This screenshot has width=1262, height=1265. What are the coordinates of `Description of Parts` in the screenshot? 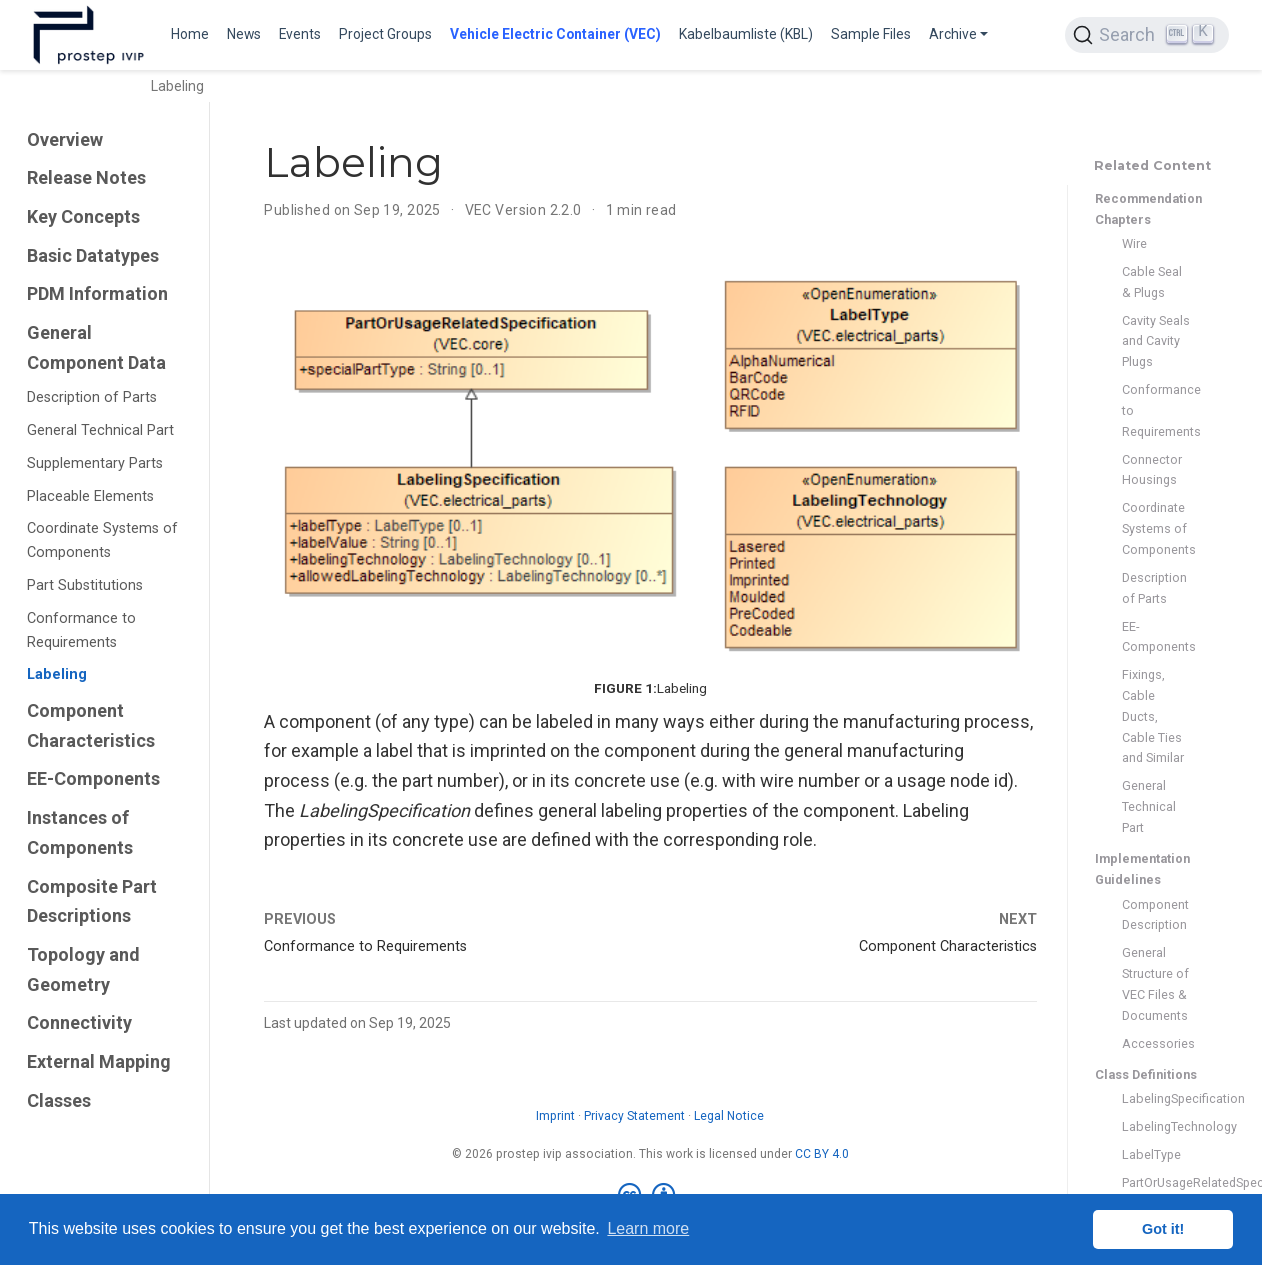 It's located at (92, 397).